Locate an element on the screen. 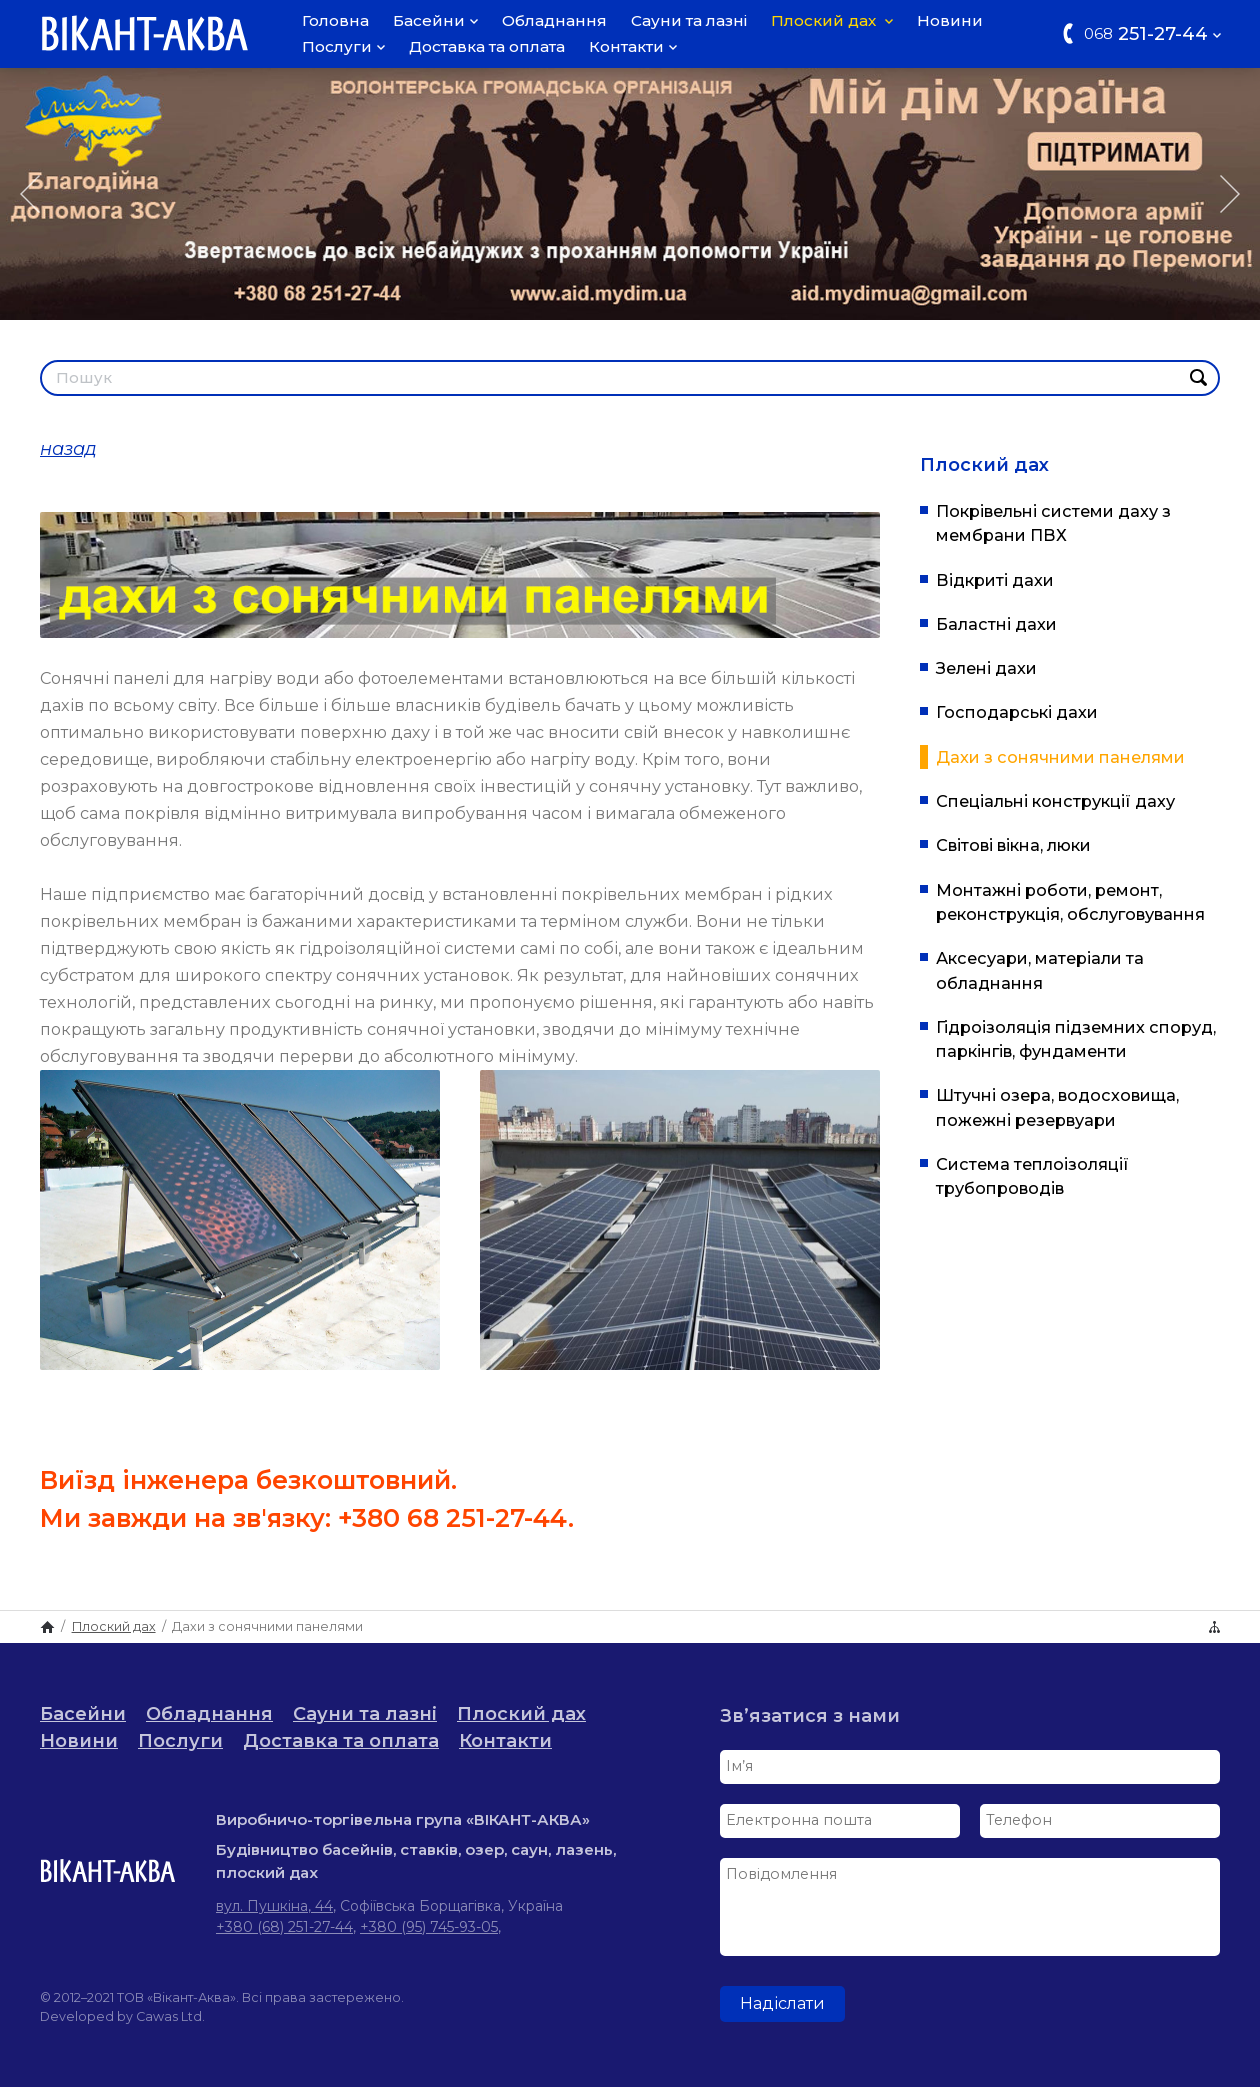 This screenshot has height=2087, width=1260. Система теплоізоляції трубопроводів is located at coordinates (1032, 1176).